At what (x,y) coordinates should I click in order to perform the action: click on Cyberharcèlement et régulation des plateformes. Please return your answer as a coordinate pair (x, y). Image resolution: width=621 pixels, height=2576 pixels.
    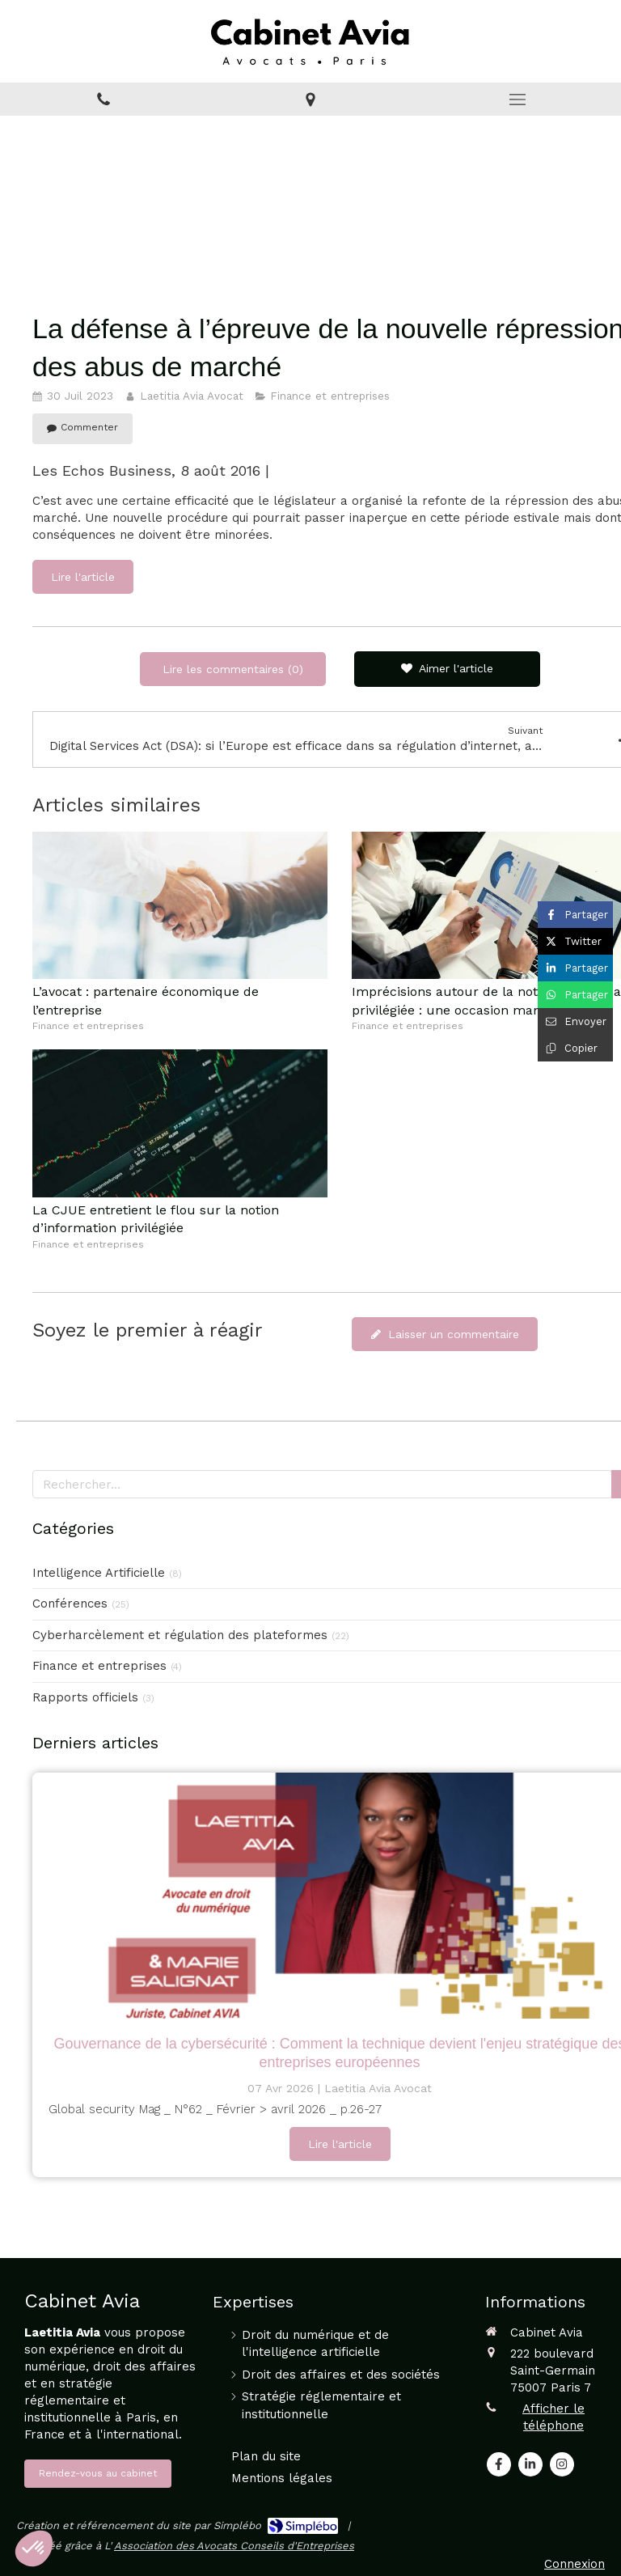
    Looking at the image, I should click on (179, 1635).